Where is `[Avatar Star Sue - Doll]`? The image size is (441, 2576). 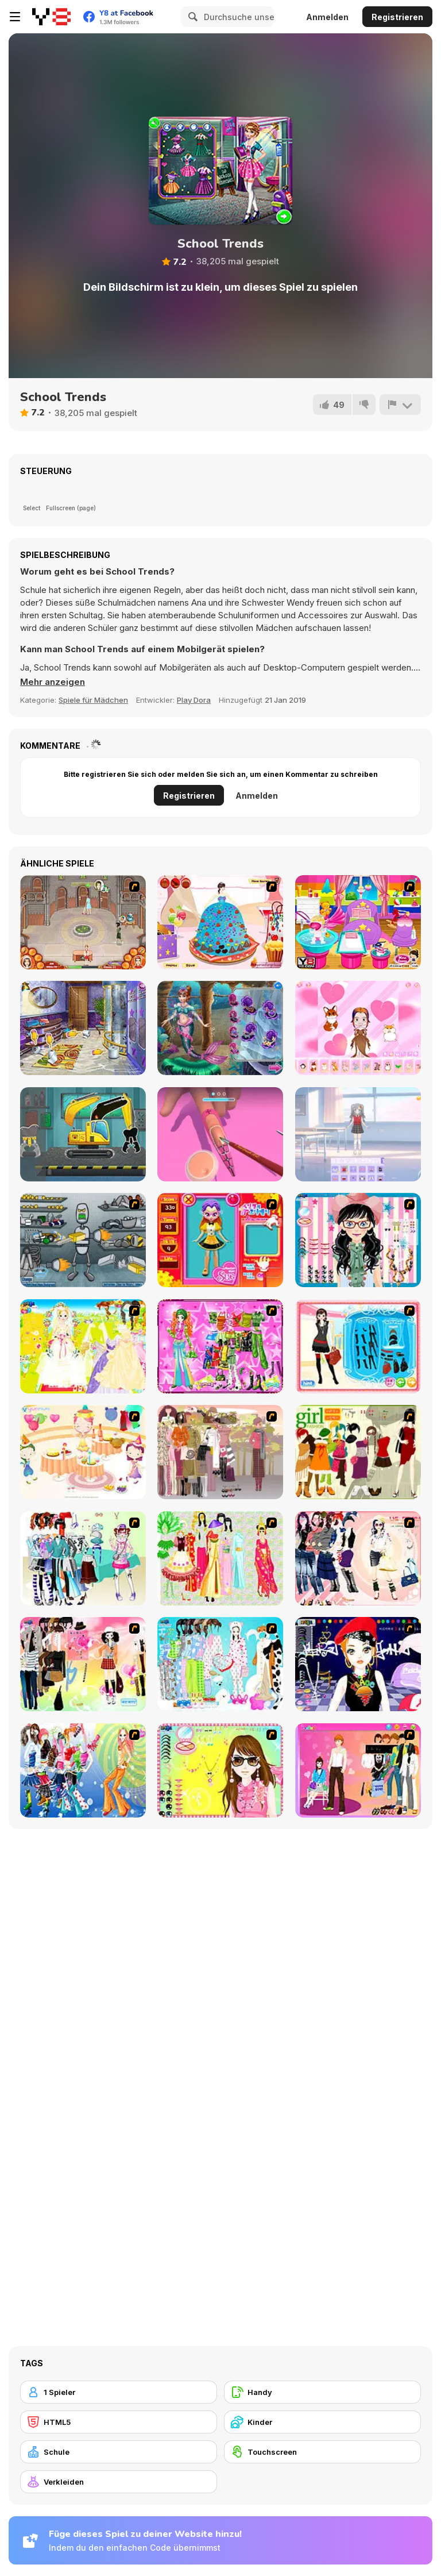
[Avatar Star Sue - Doll] is located at coordinates (220, 1240).